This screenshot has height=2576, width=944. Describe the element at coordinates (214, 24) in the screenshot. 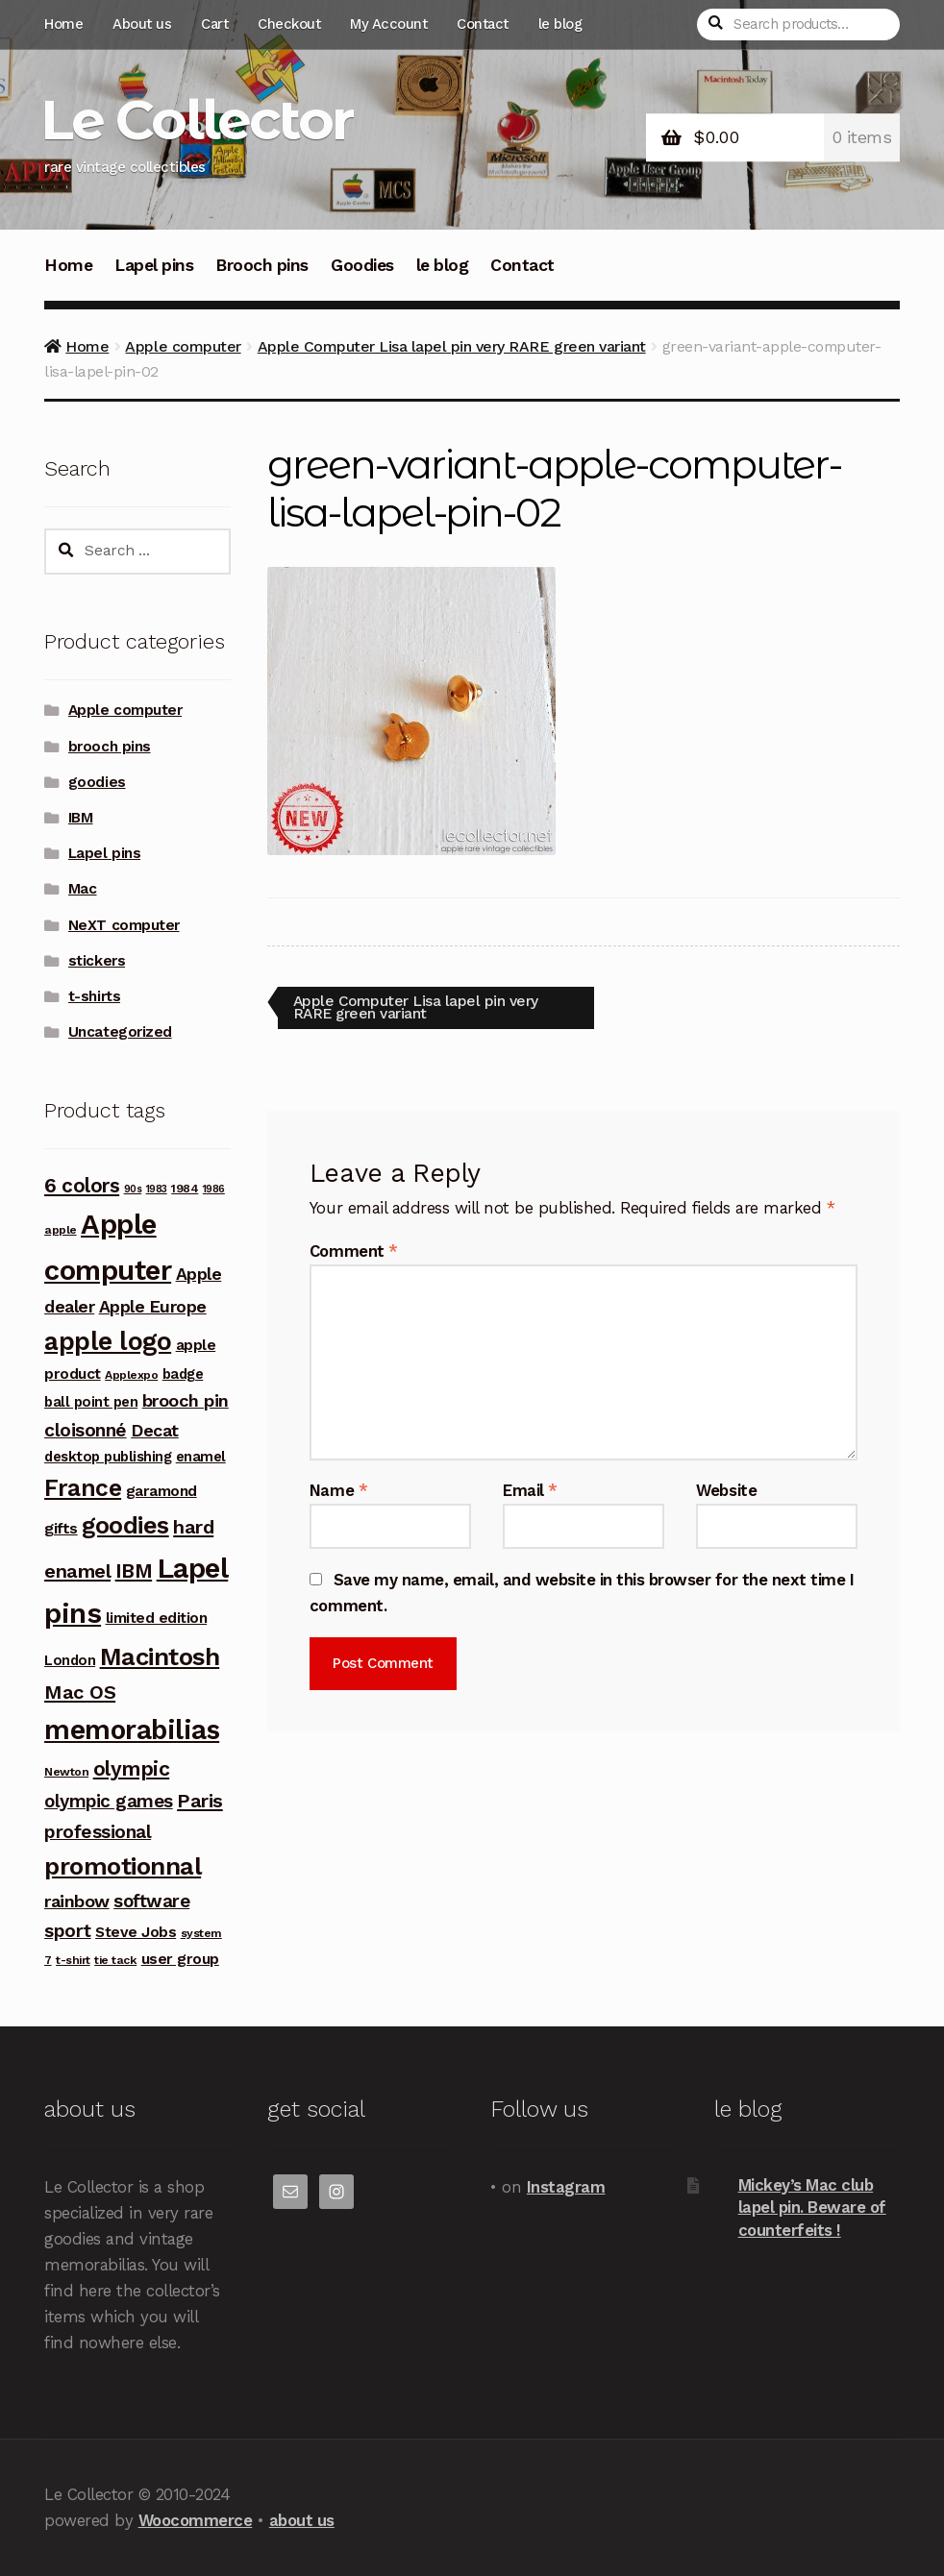

I see `Cart` at that location.